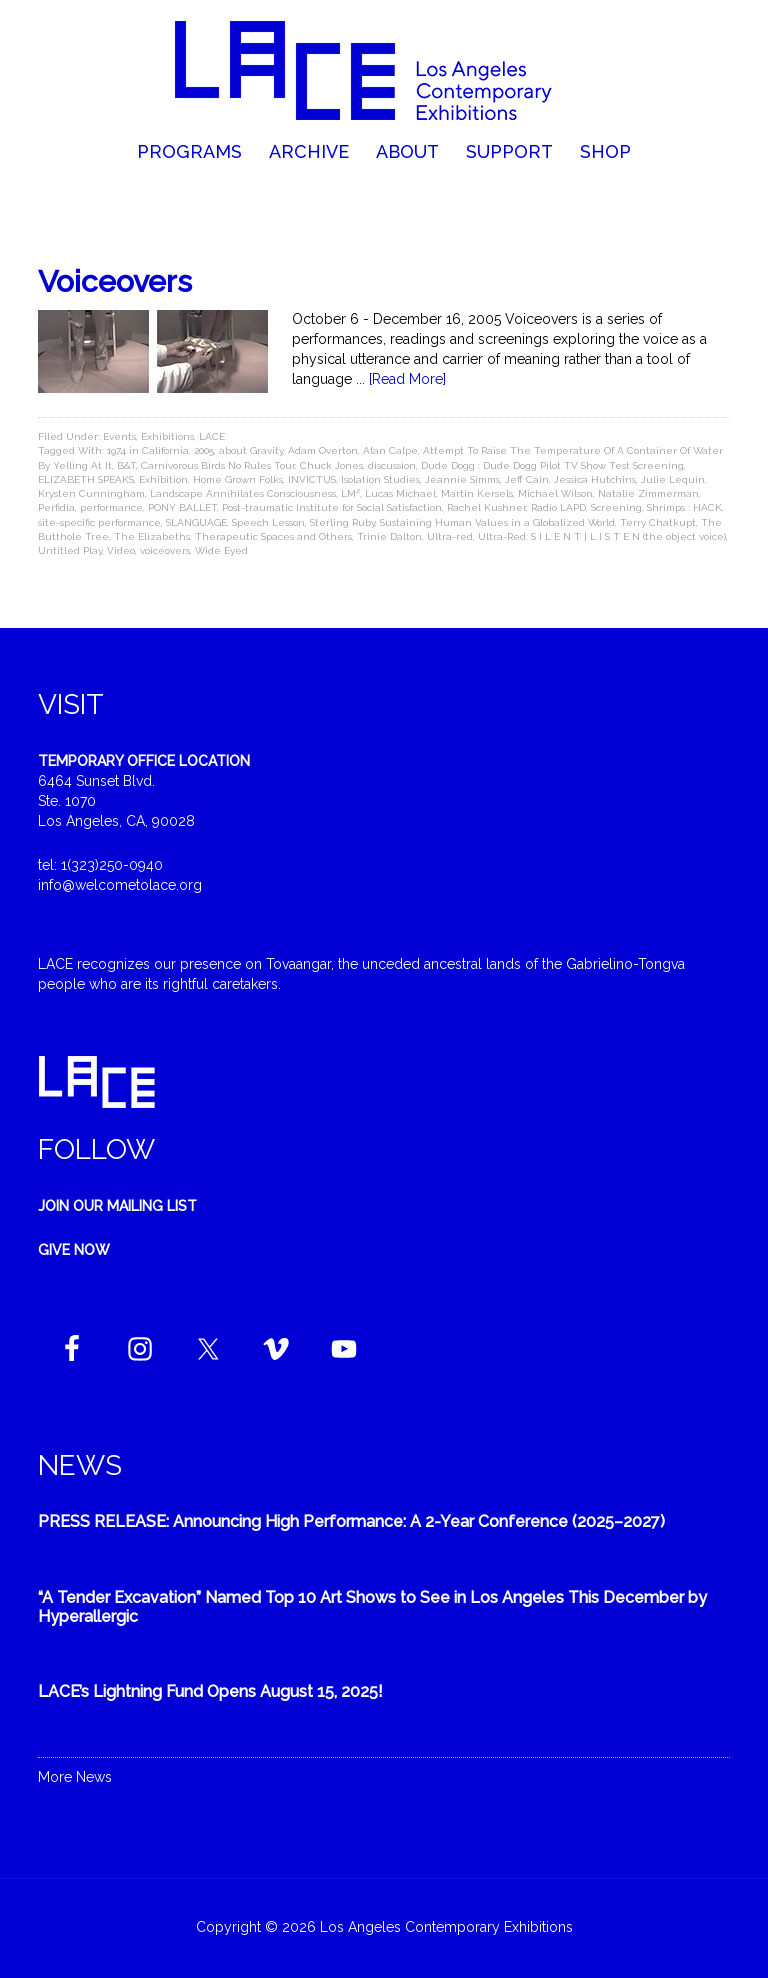 Image resolution: width=768 pixels, height=1978 pixels. What do you see at coordinates (251, 450) in the screenshot?
I see `about Gravity` at bounding box center [251, 450].